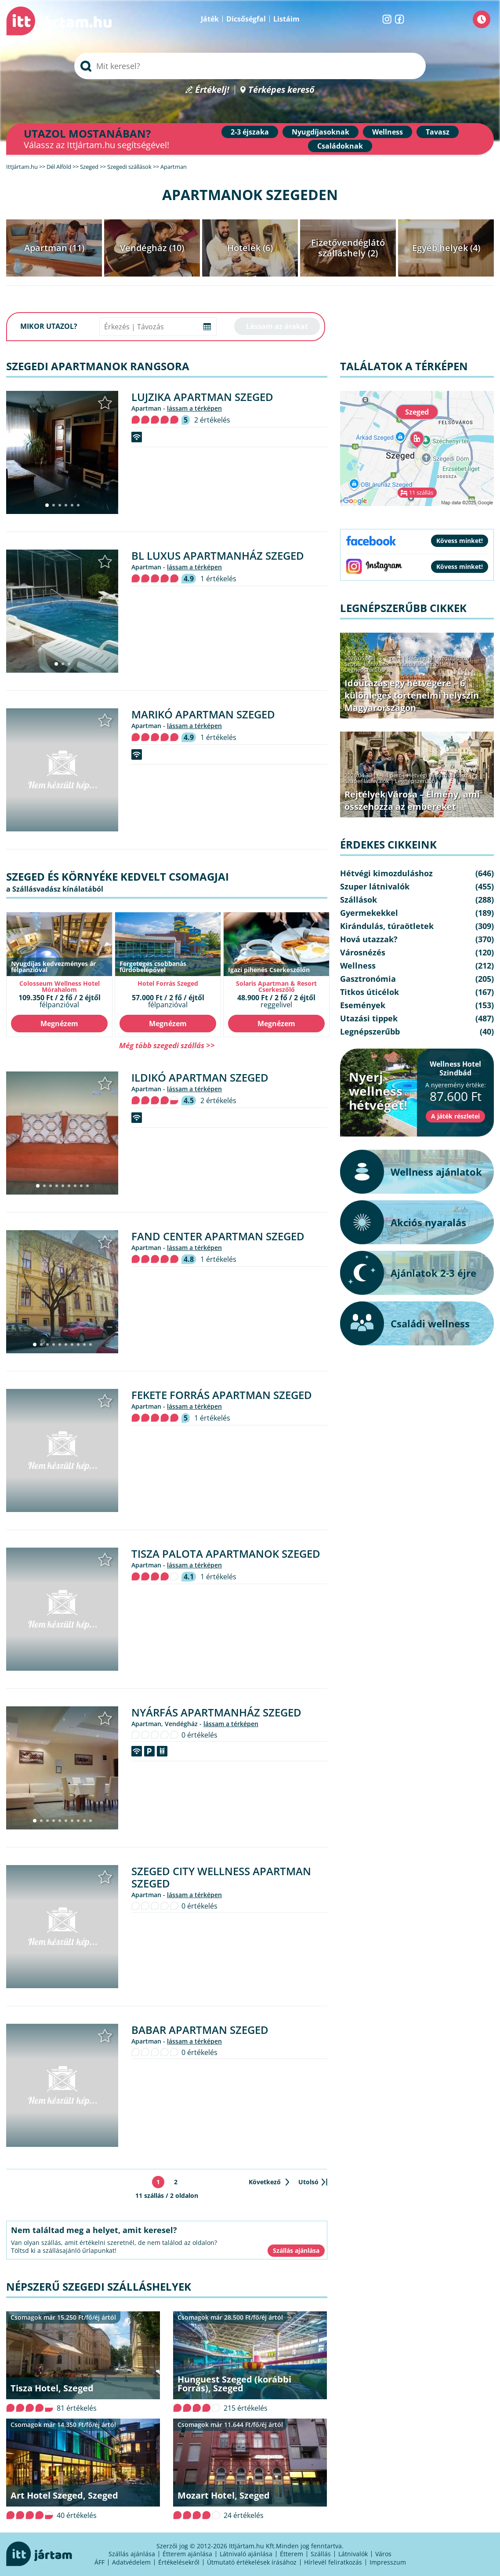 This screenshot has width=500, height=2576. I want to click on Étterem, so click(291, 2554).